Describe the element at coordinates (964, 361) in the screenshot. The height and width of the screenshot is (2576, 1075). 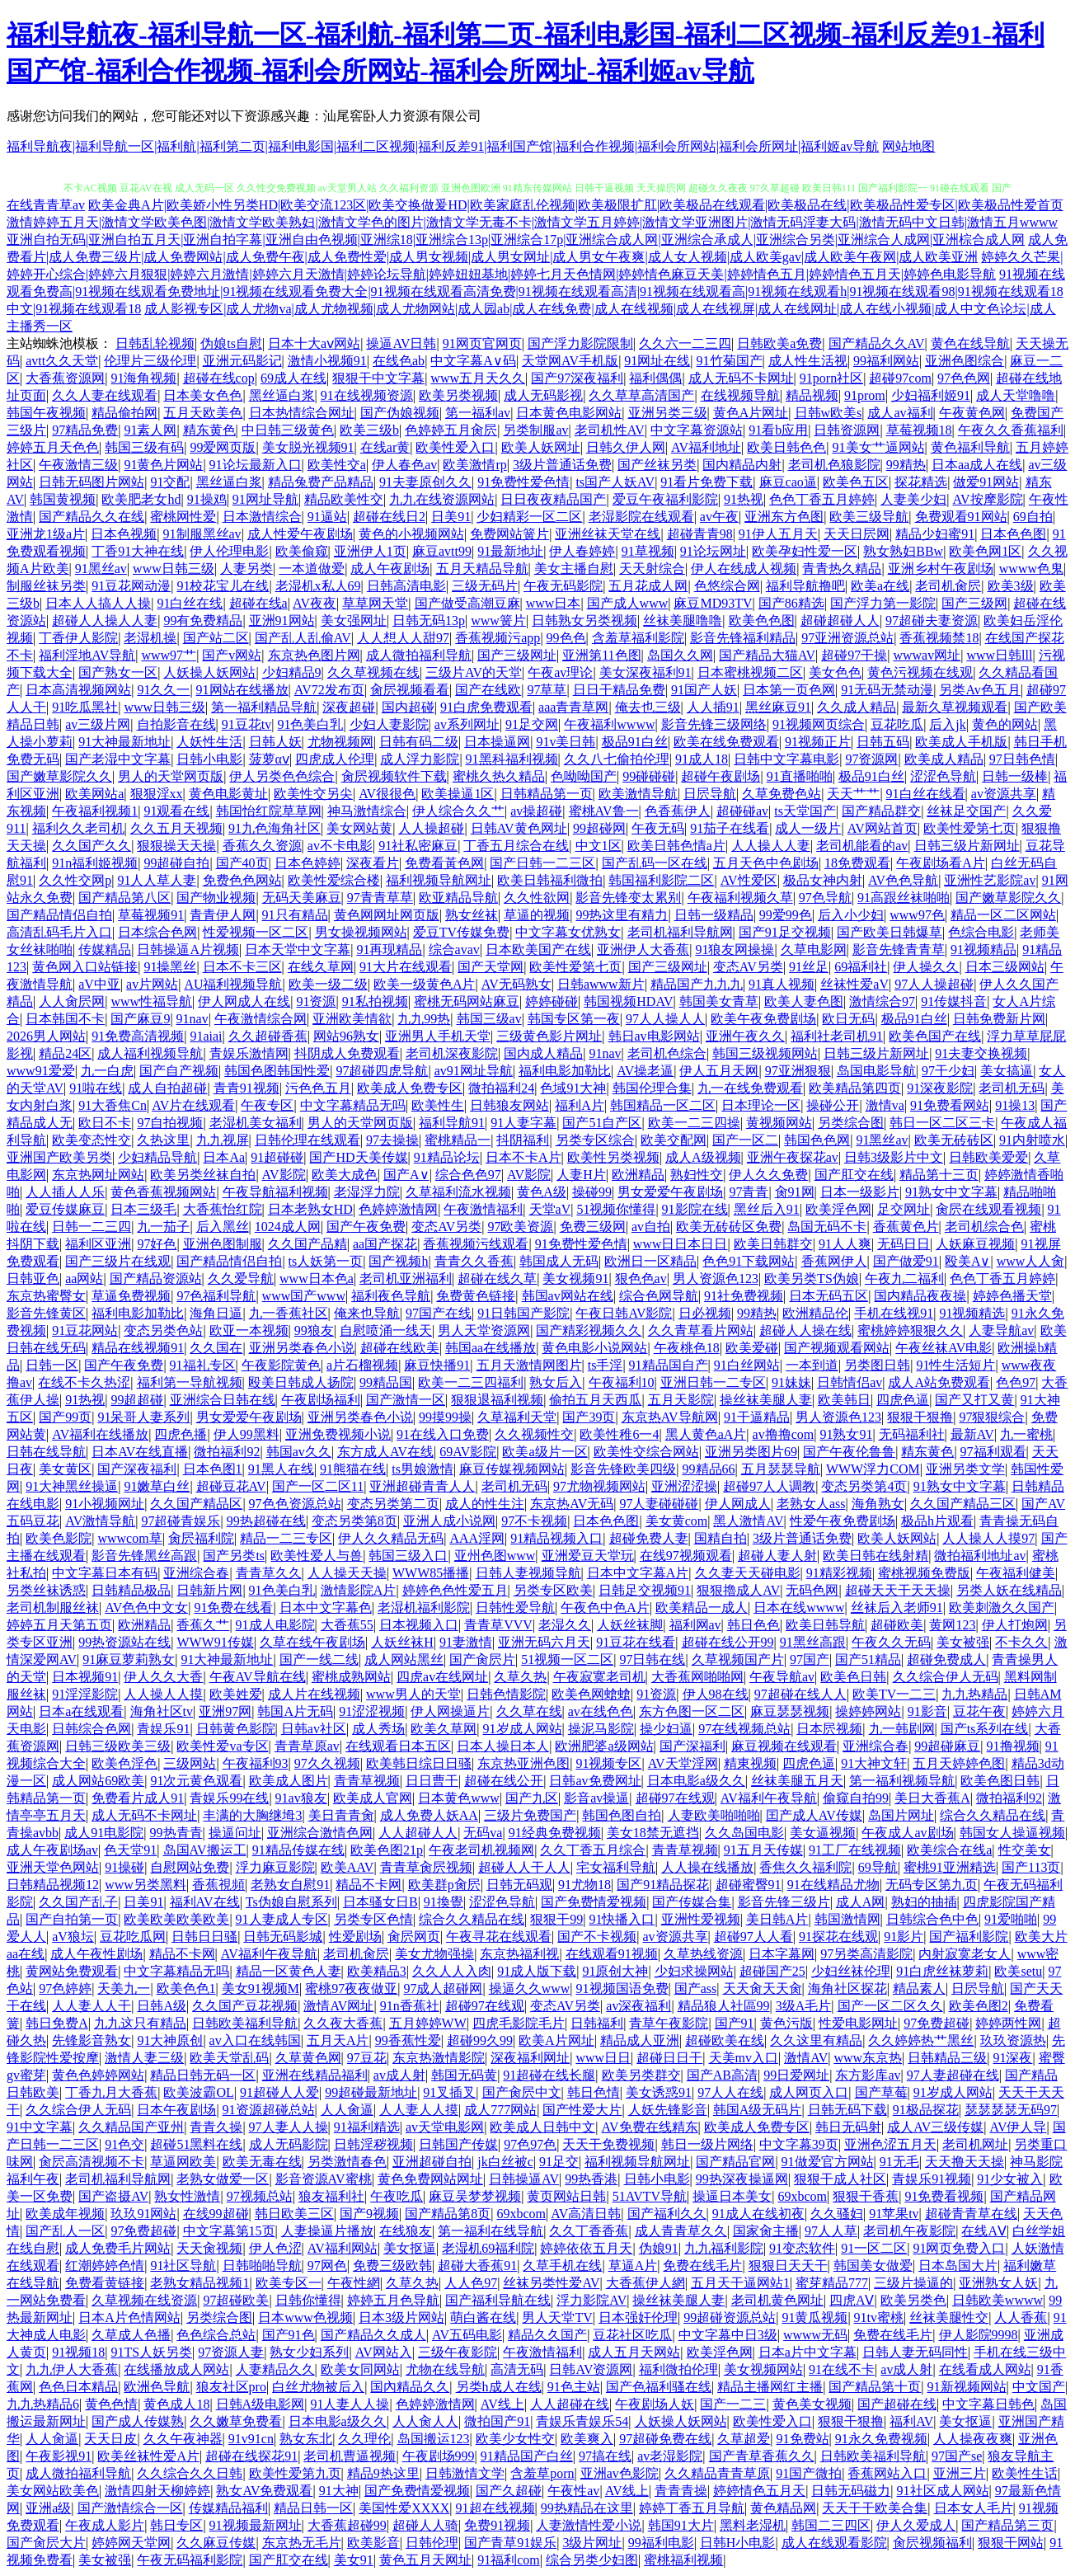
I see `亚洲色图综合` at that location.